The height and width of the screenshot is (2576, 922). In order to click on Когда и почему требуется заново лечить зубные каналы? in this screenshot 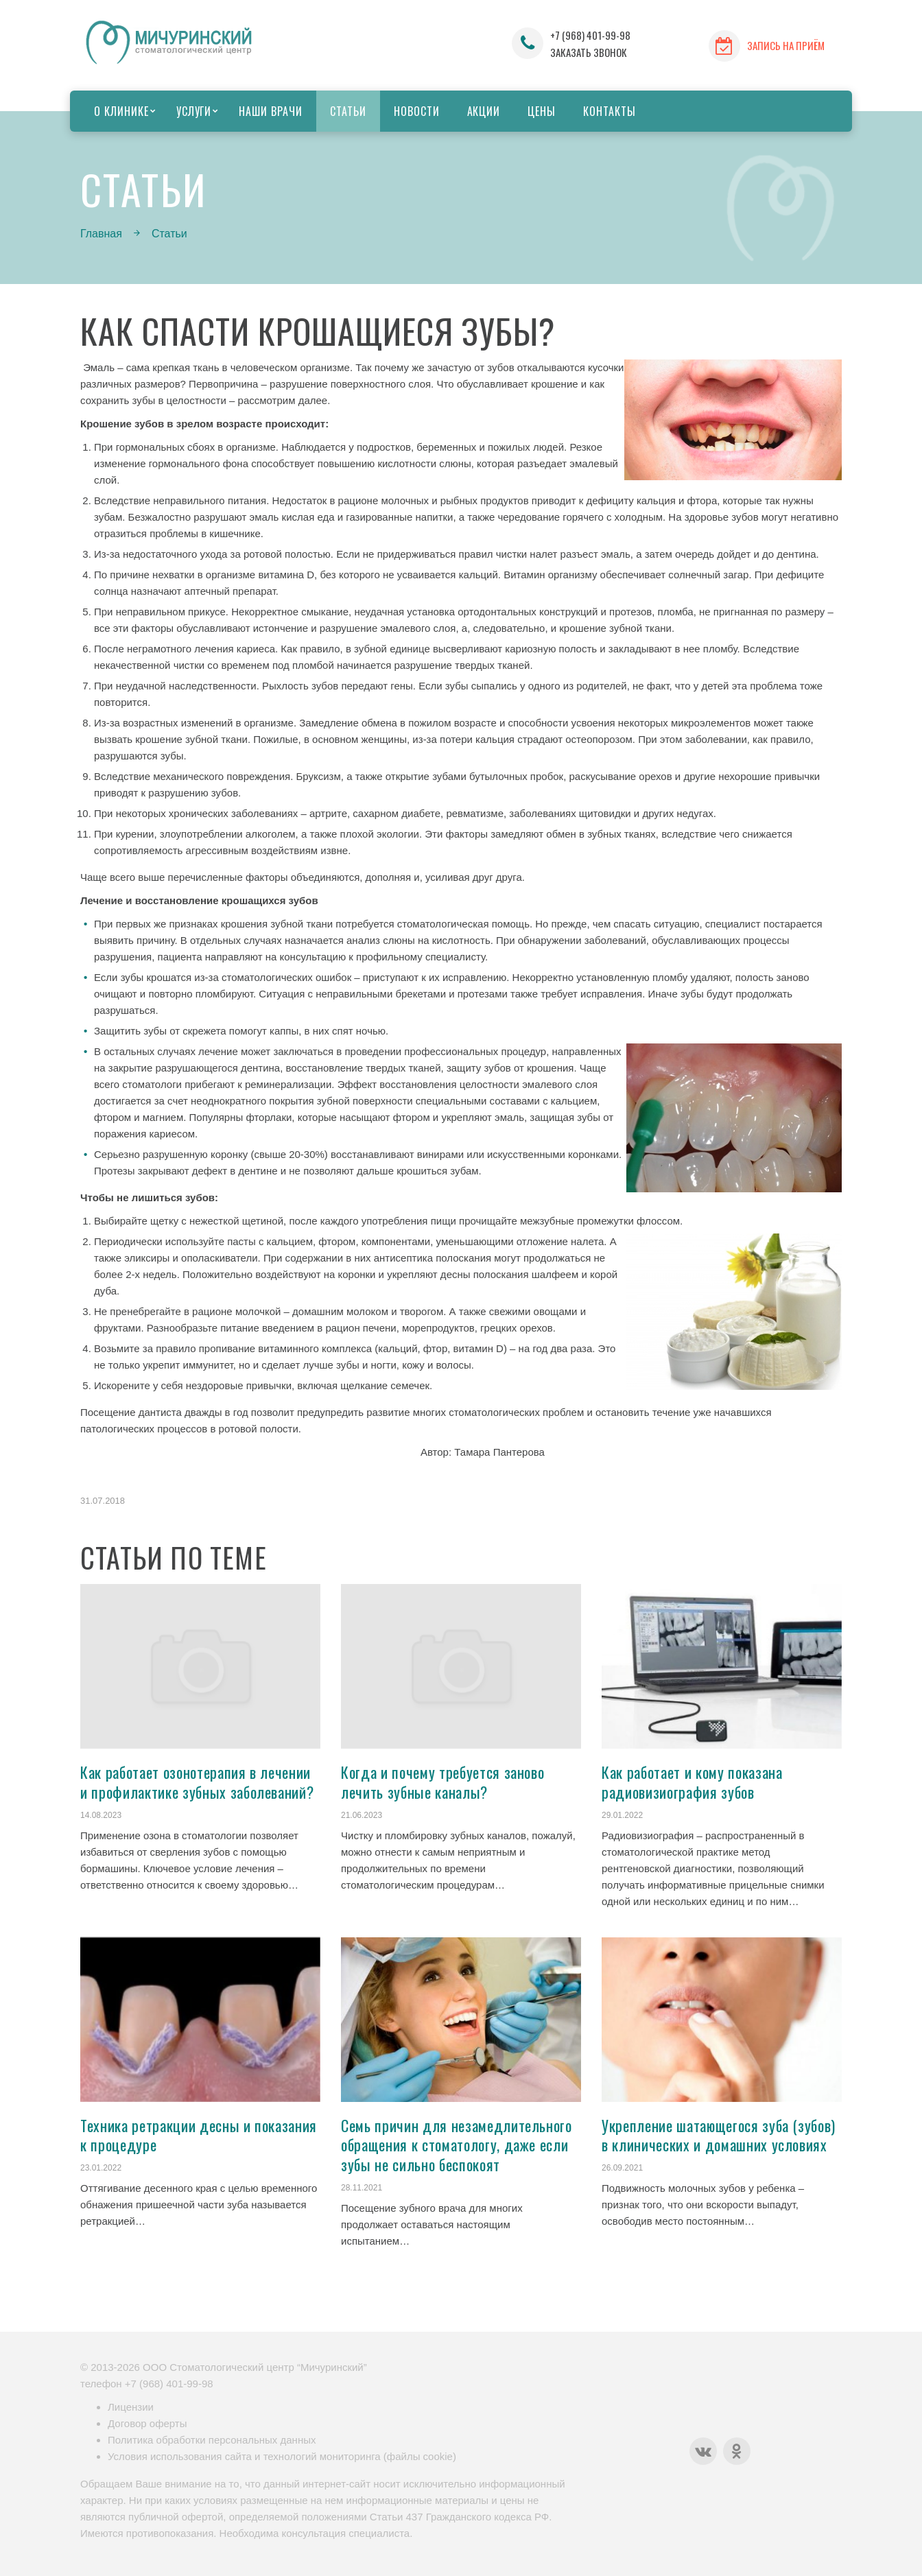, I will do `click(442, 1782)`.